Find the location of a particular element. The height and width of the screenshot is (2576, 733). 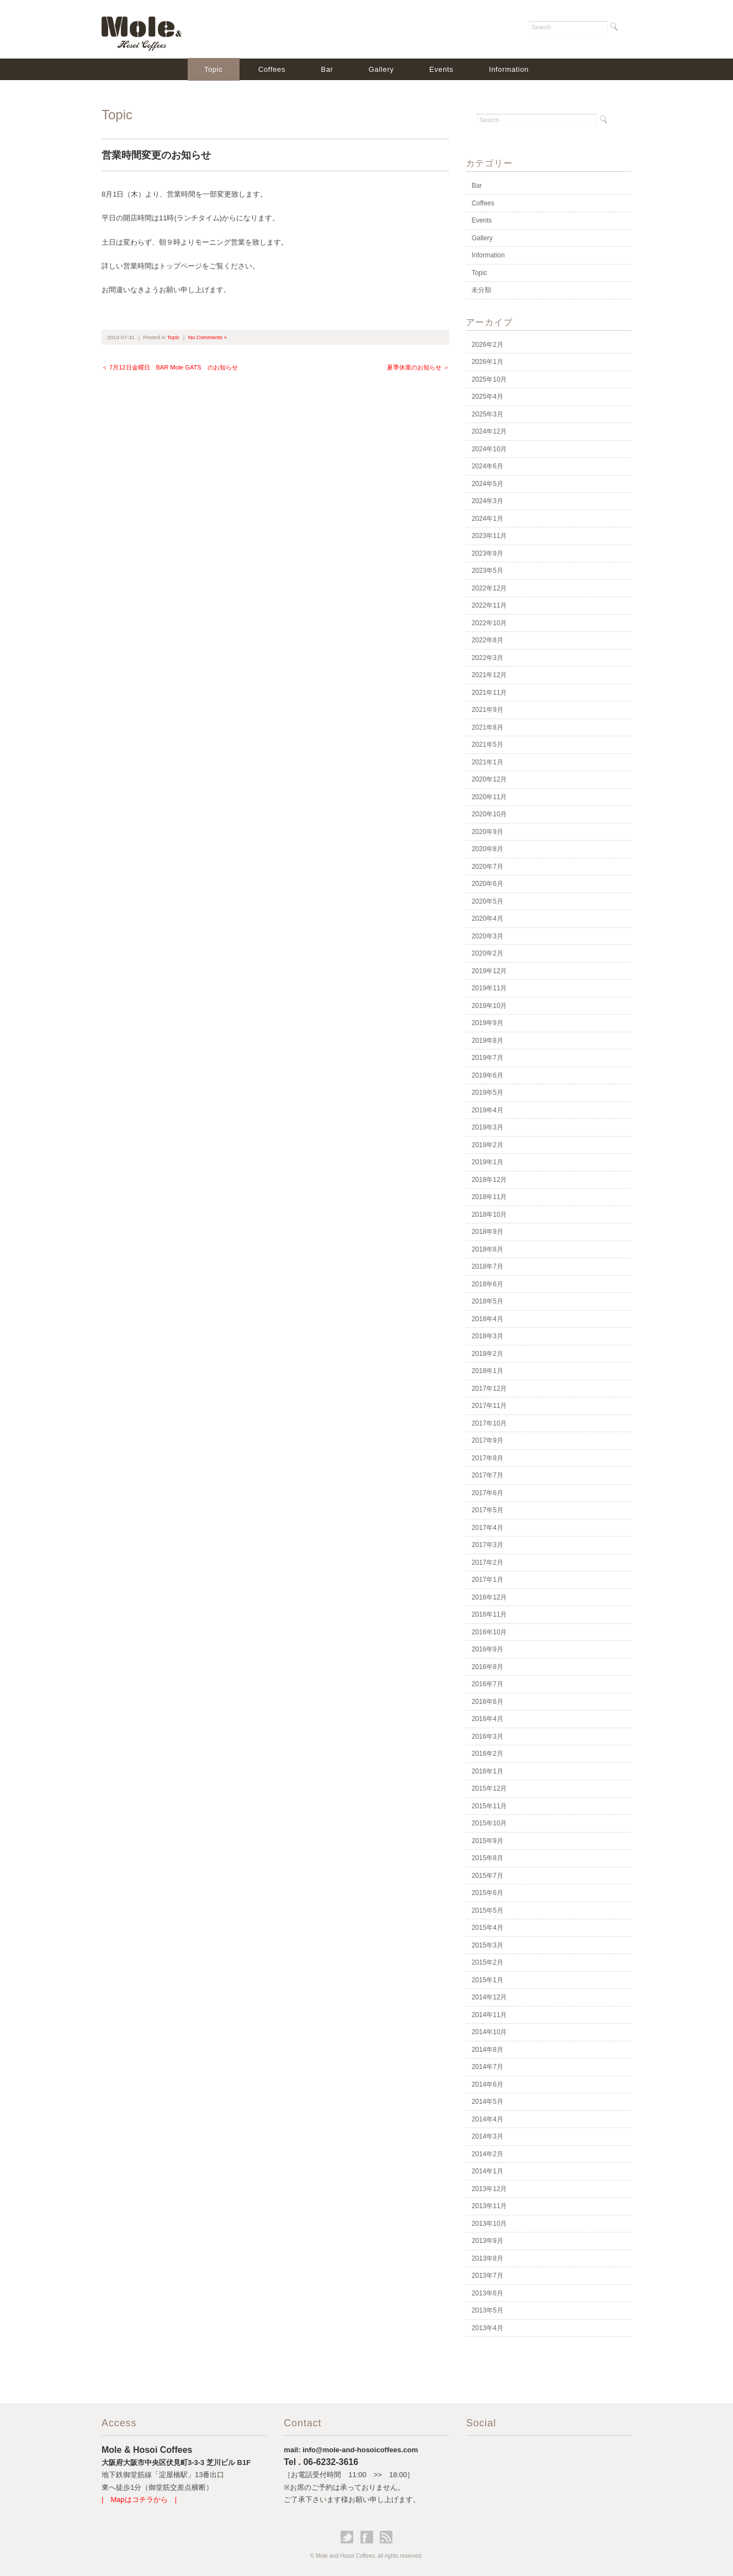

2015年11月 is located at coordinates (489, 1806).